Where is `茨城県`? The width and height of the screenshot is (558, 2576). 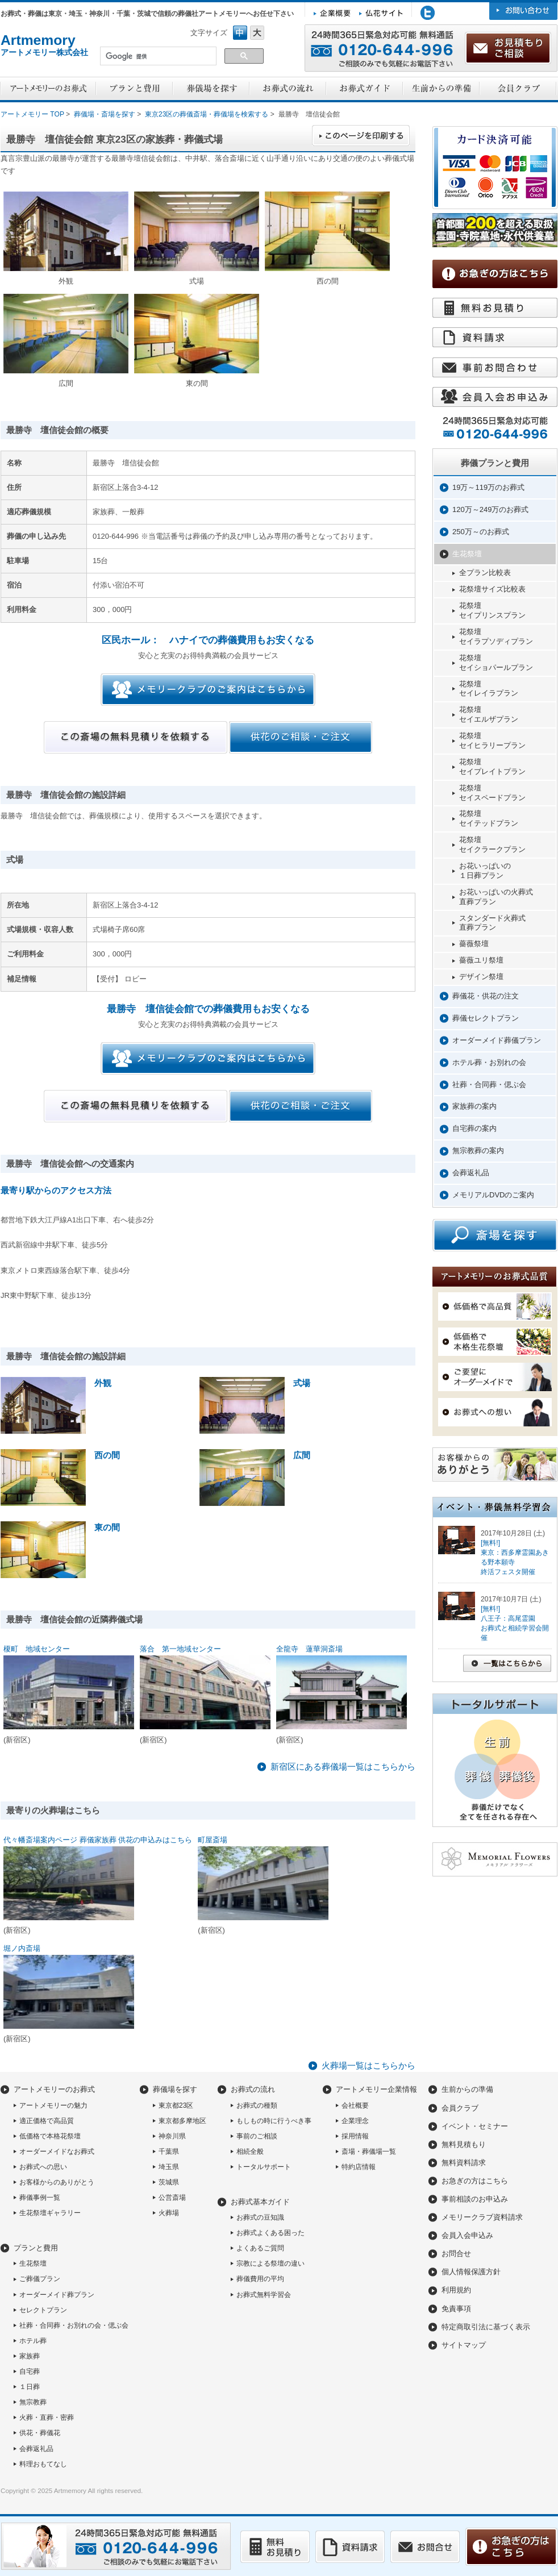
茨城県 is located at coordinates (169, 2182).